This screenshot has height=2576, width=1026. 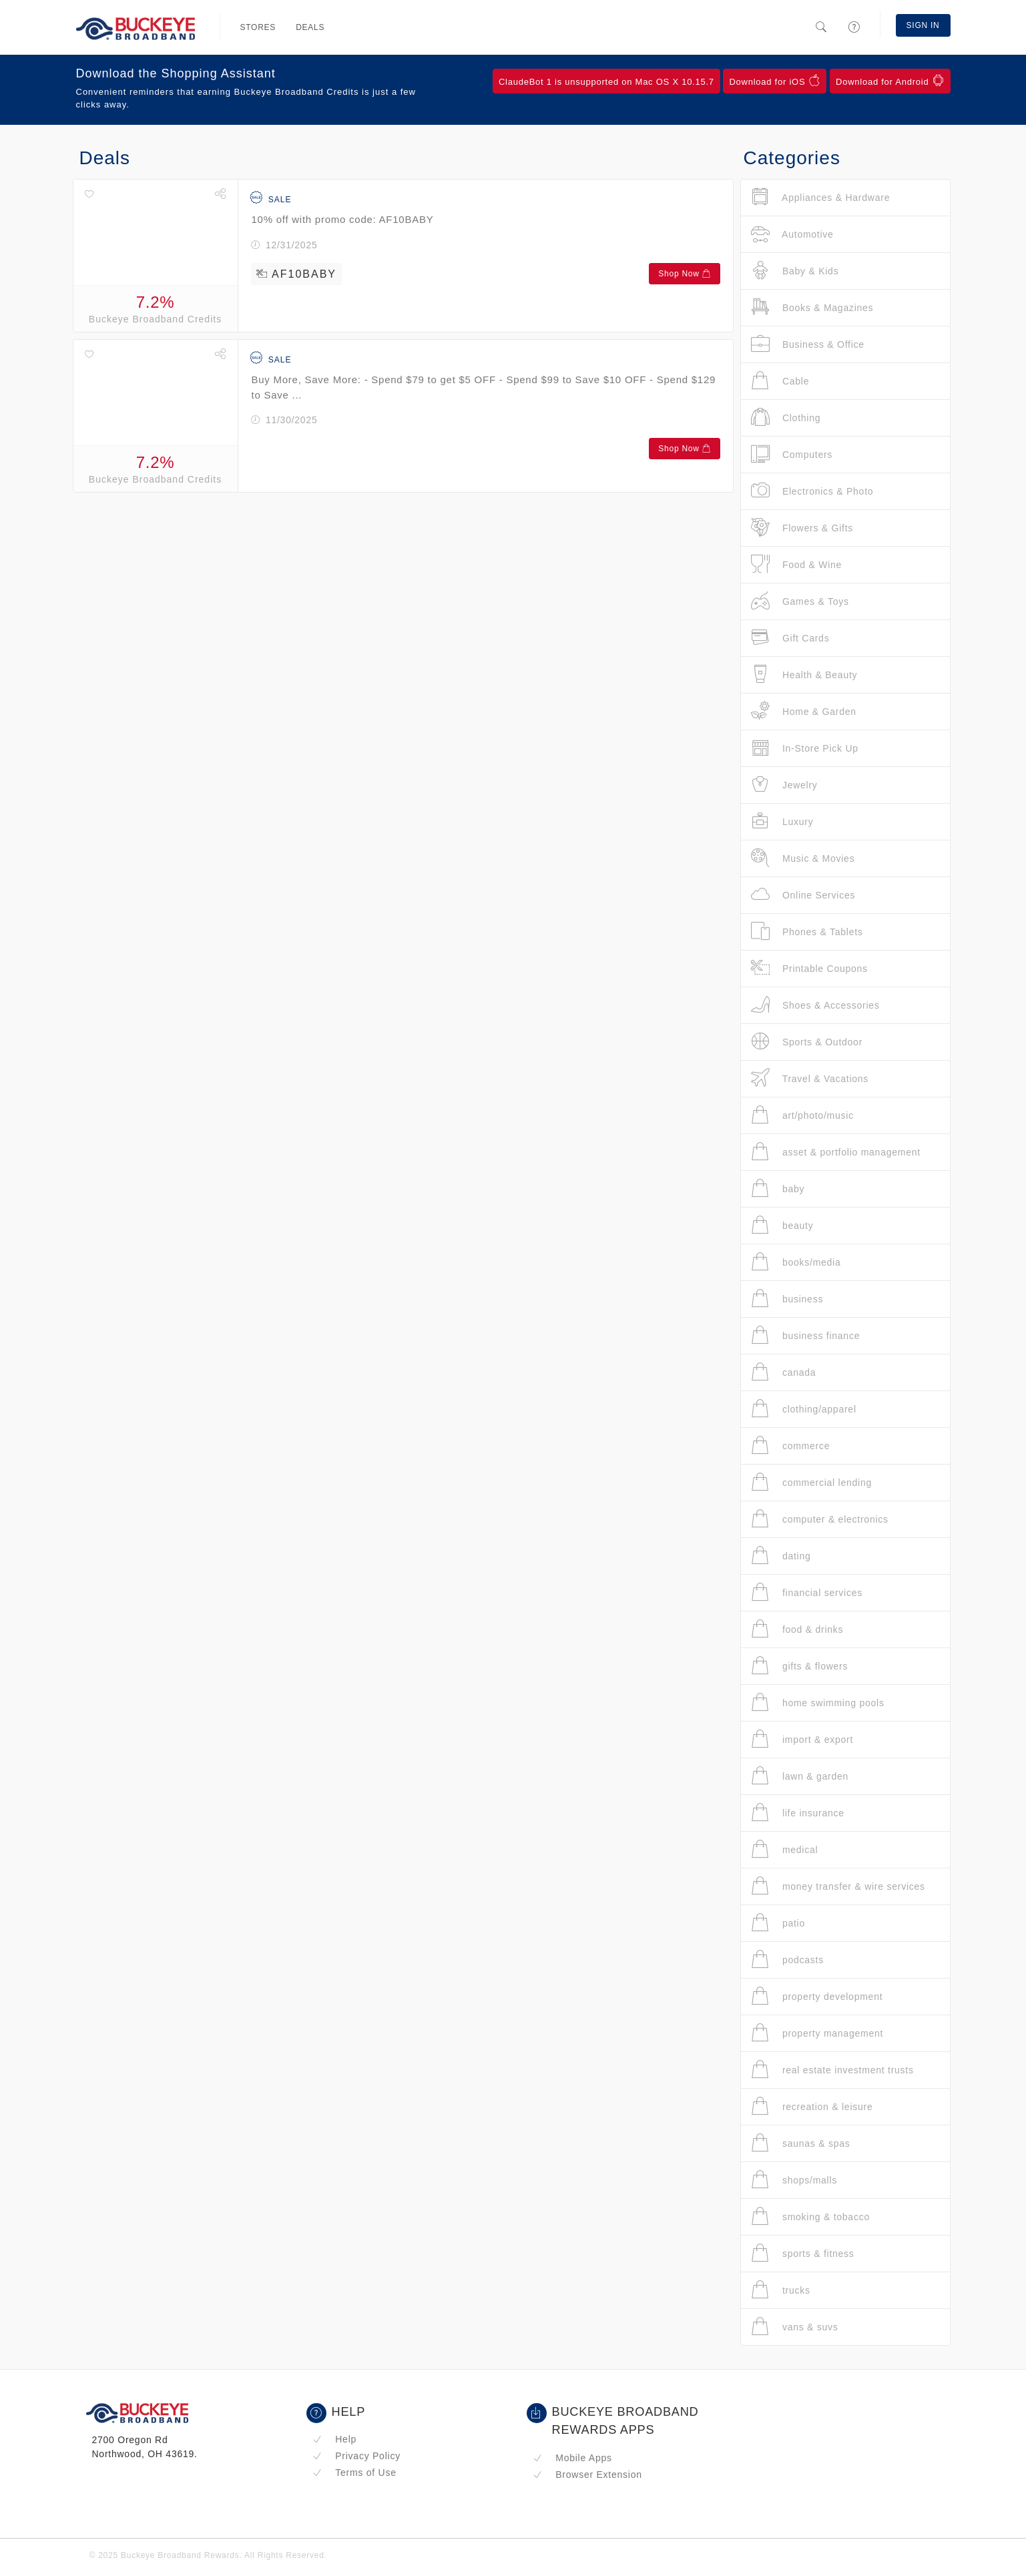 What do you see at coordinates (804, 674) in the screenshot?
I see `Health & Beauty` at bounding box center [804, 674].